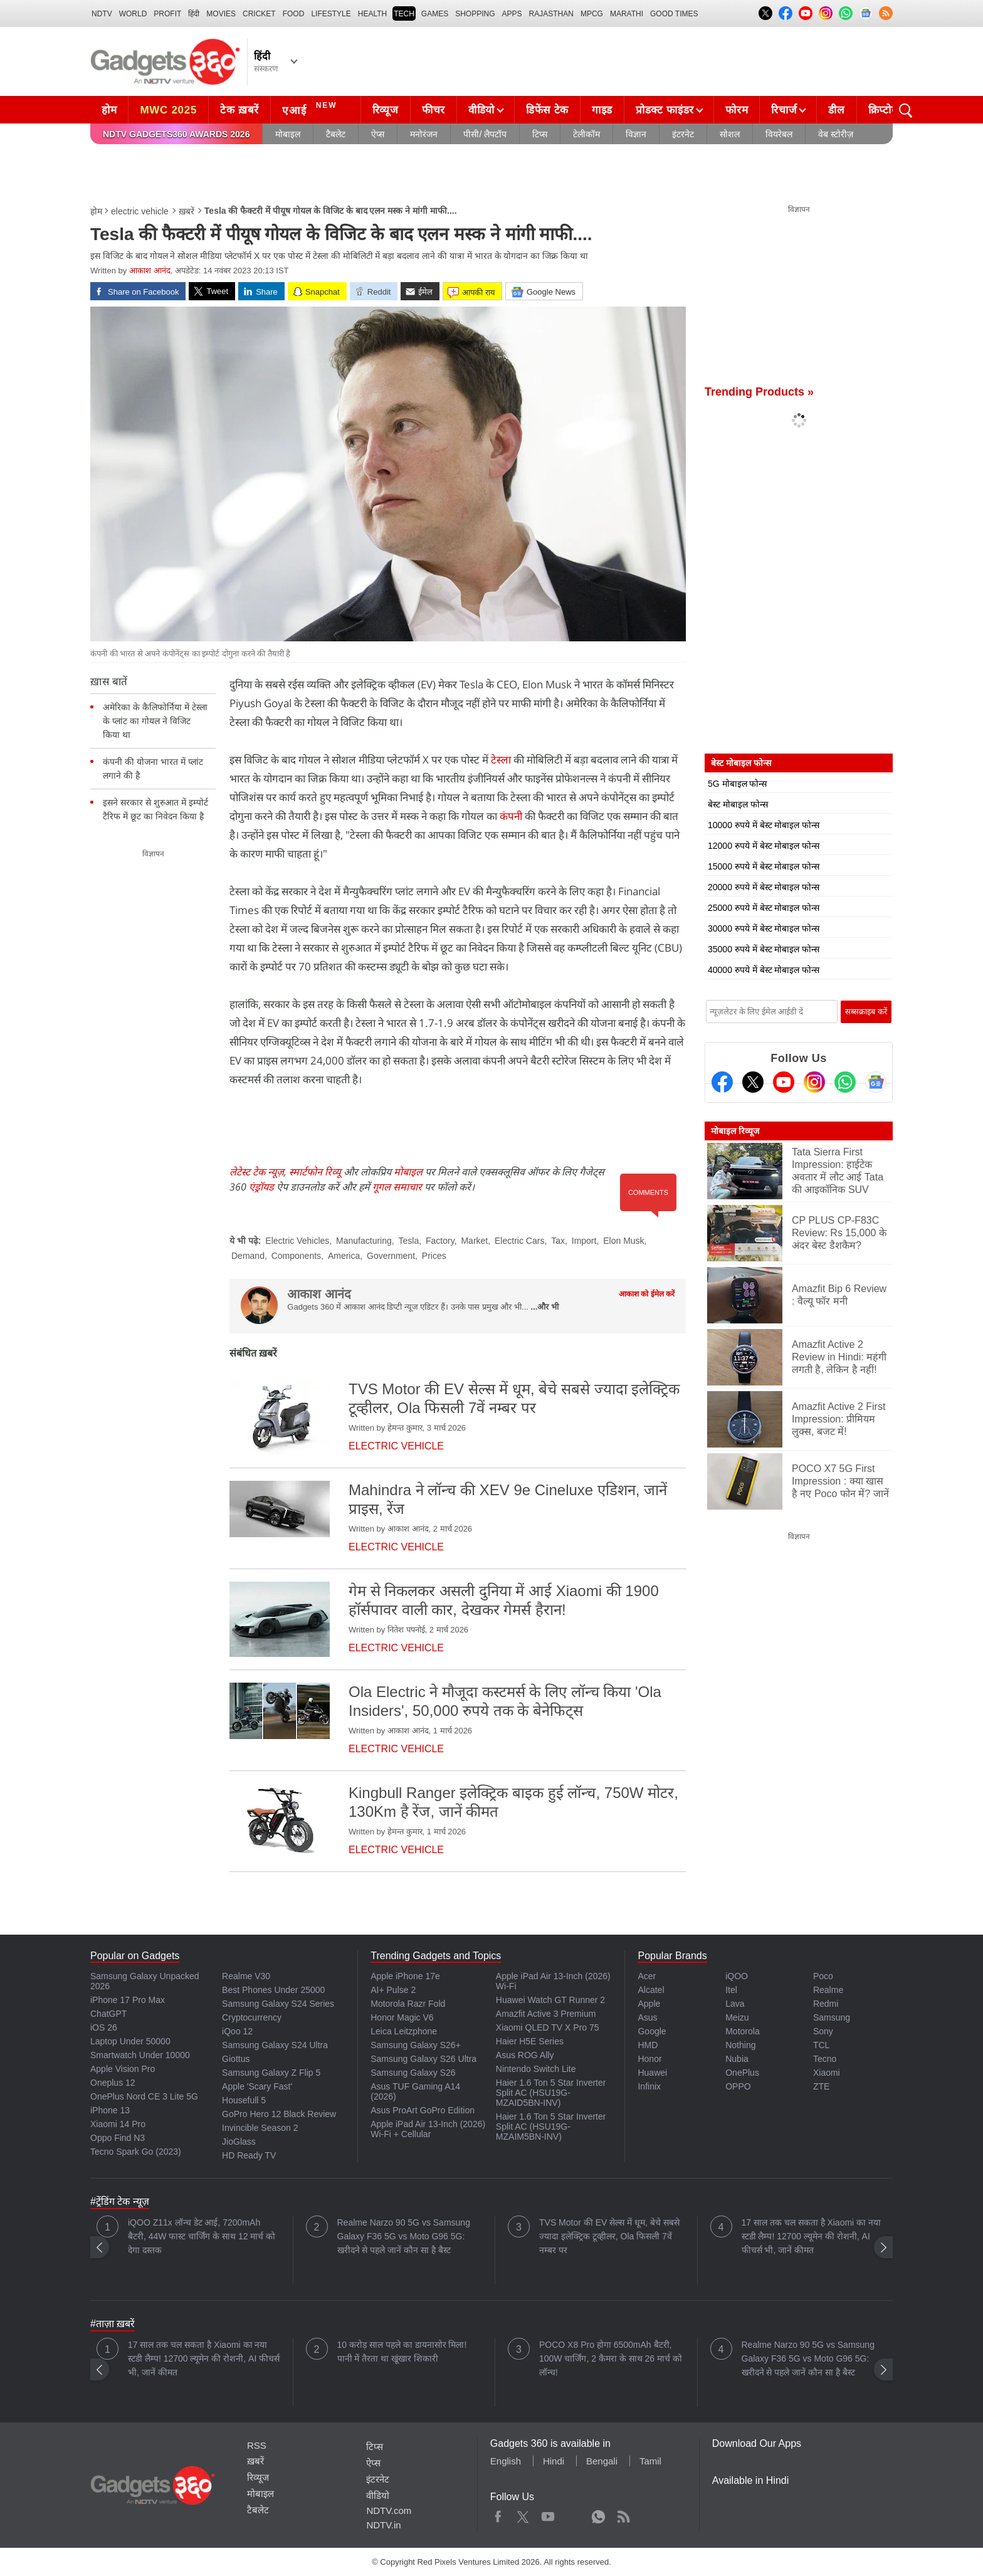 Image resolution: width=983 pixels, height=2576 pixels. What do you see at coordinates (831, 2017) in the screenshot?
I see `Samsung` at bounding box center [831, 2017].